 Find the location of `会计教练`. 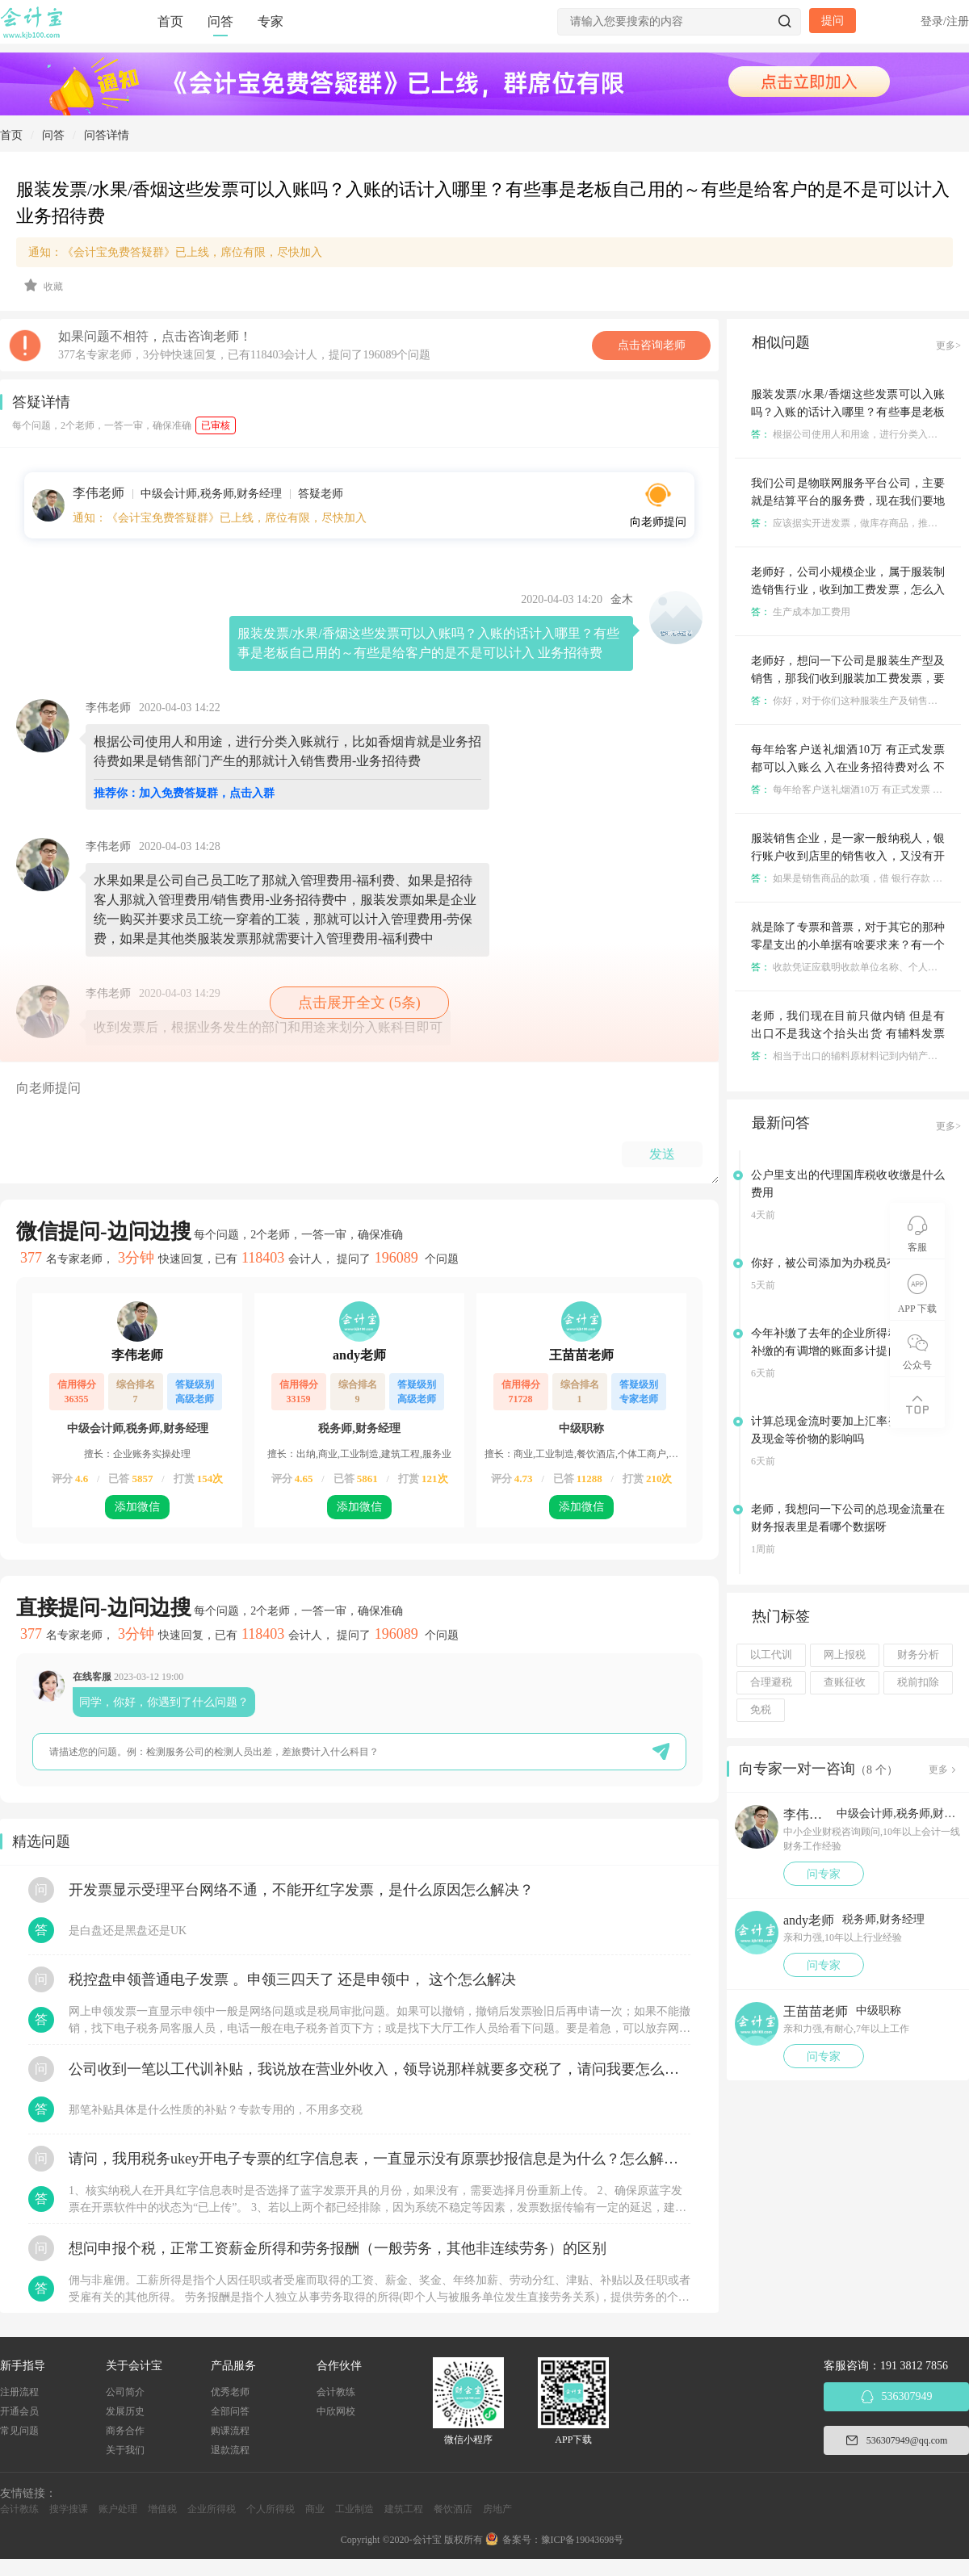

会计教练 is located at coordinates (336, 2392).